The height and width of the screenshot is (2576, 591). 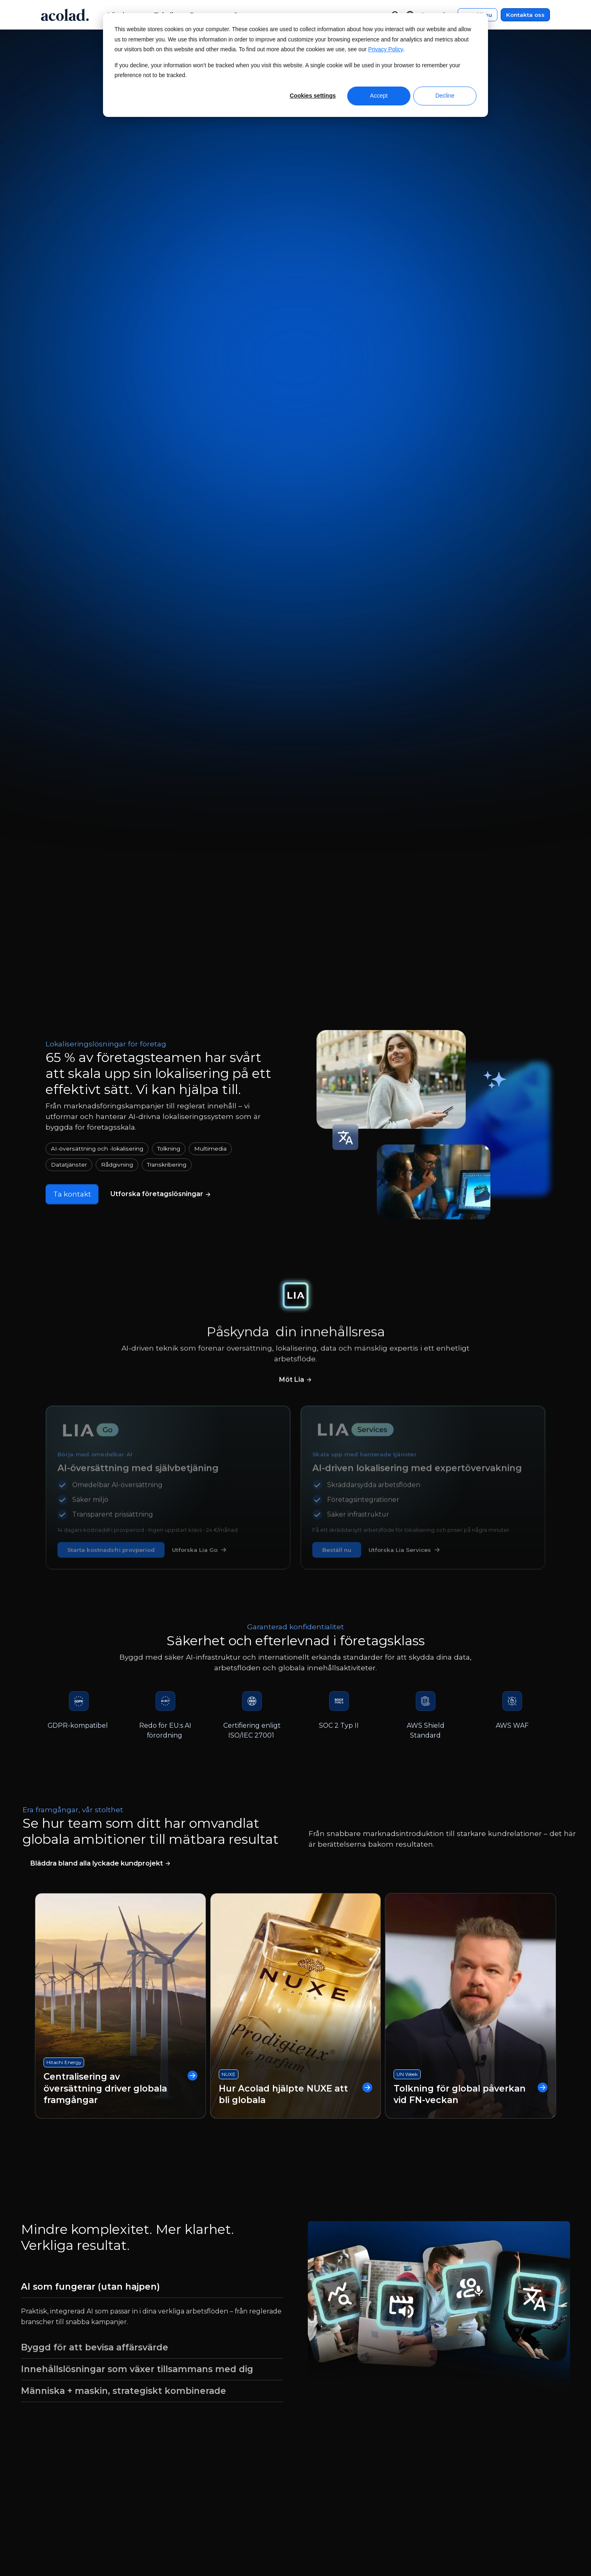 I want to click on Juridiska meddelanden [menuitem], so click(x=468, y=2428).